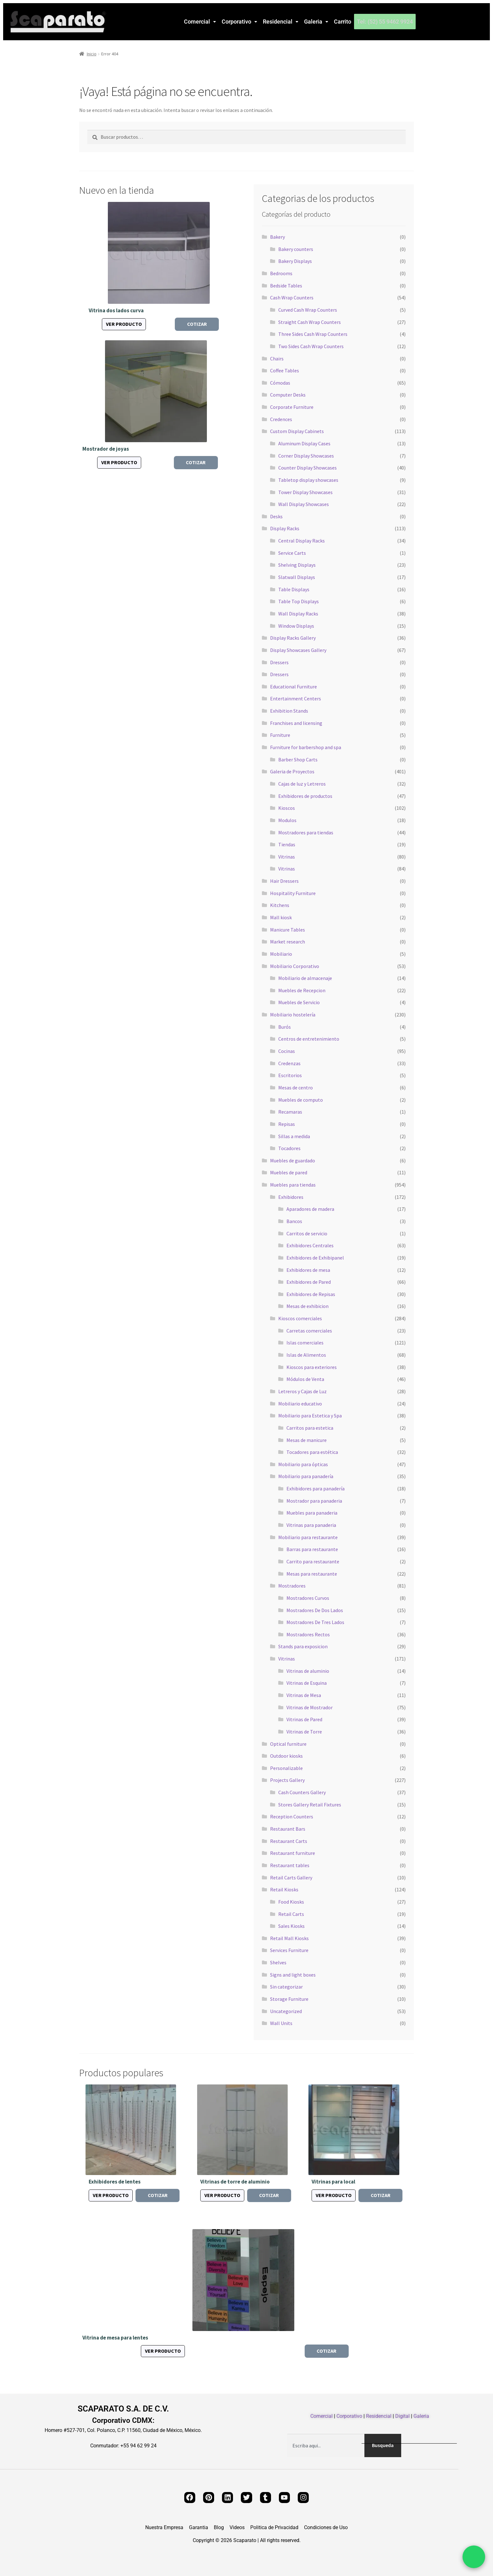 The image size is (493, 2576). Describe the element at coordinates (292, 771) in the screenshot. I see `Galeria de Proyectos` at that location.